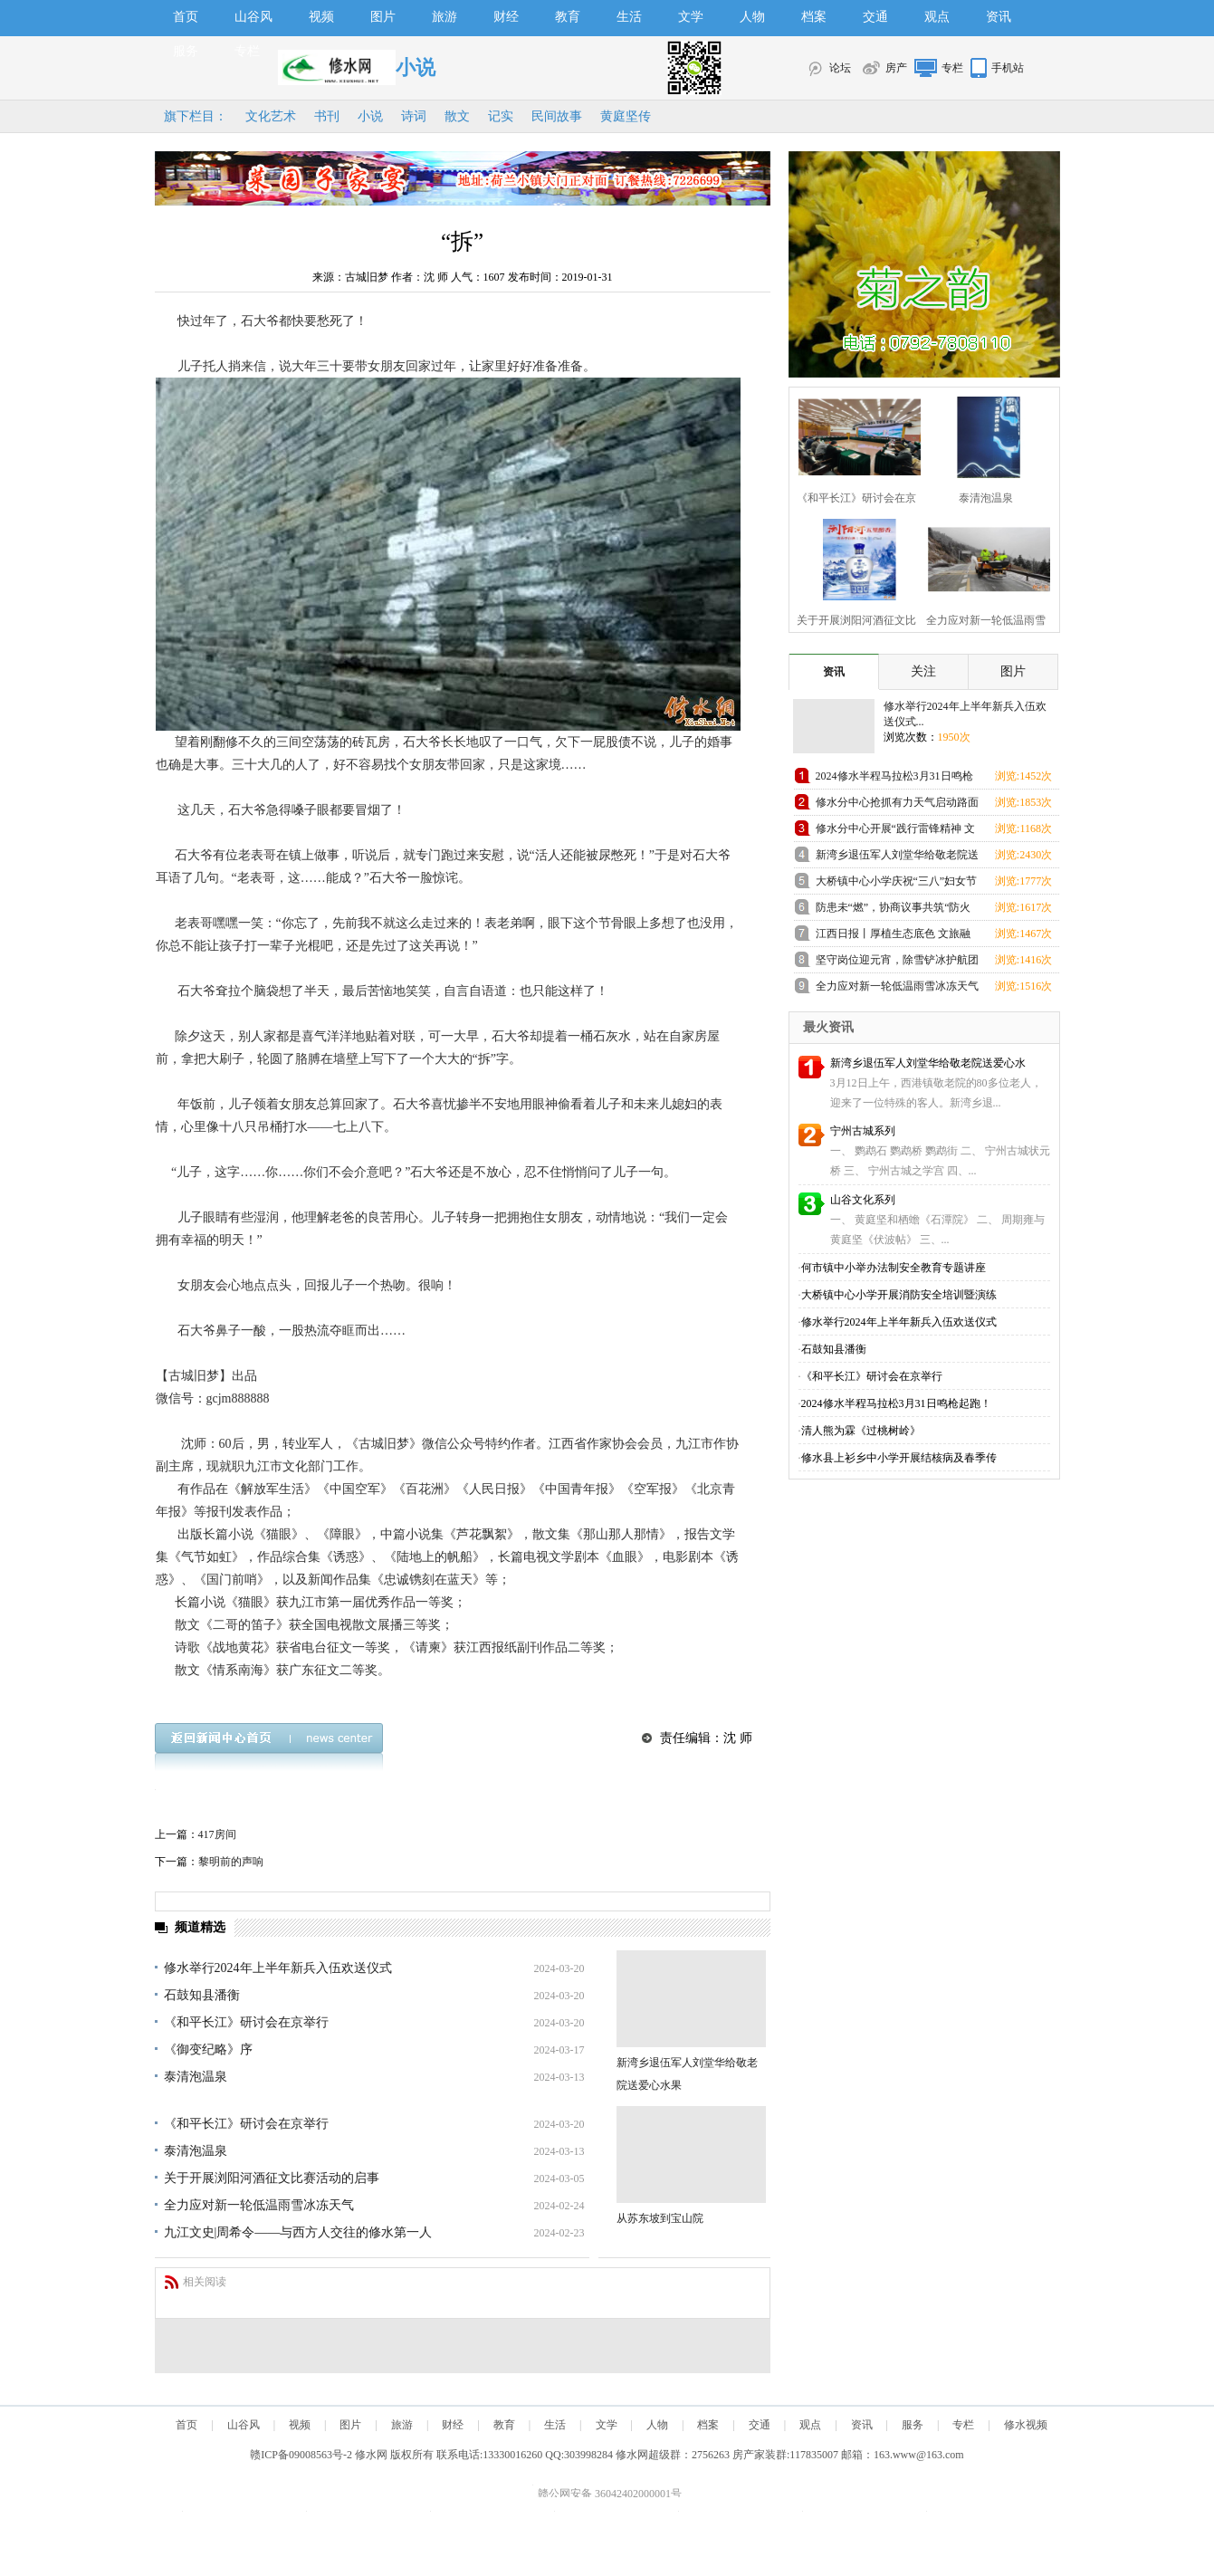 This screenshot has height=2576, width=1214. I want to click on 档案, so click(814, 17).